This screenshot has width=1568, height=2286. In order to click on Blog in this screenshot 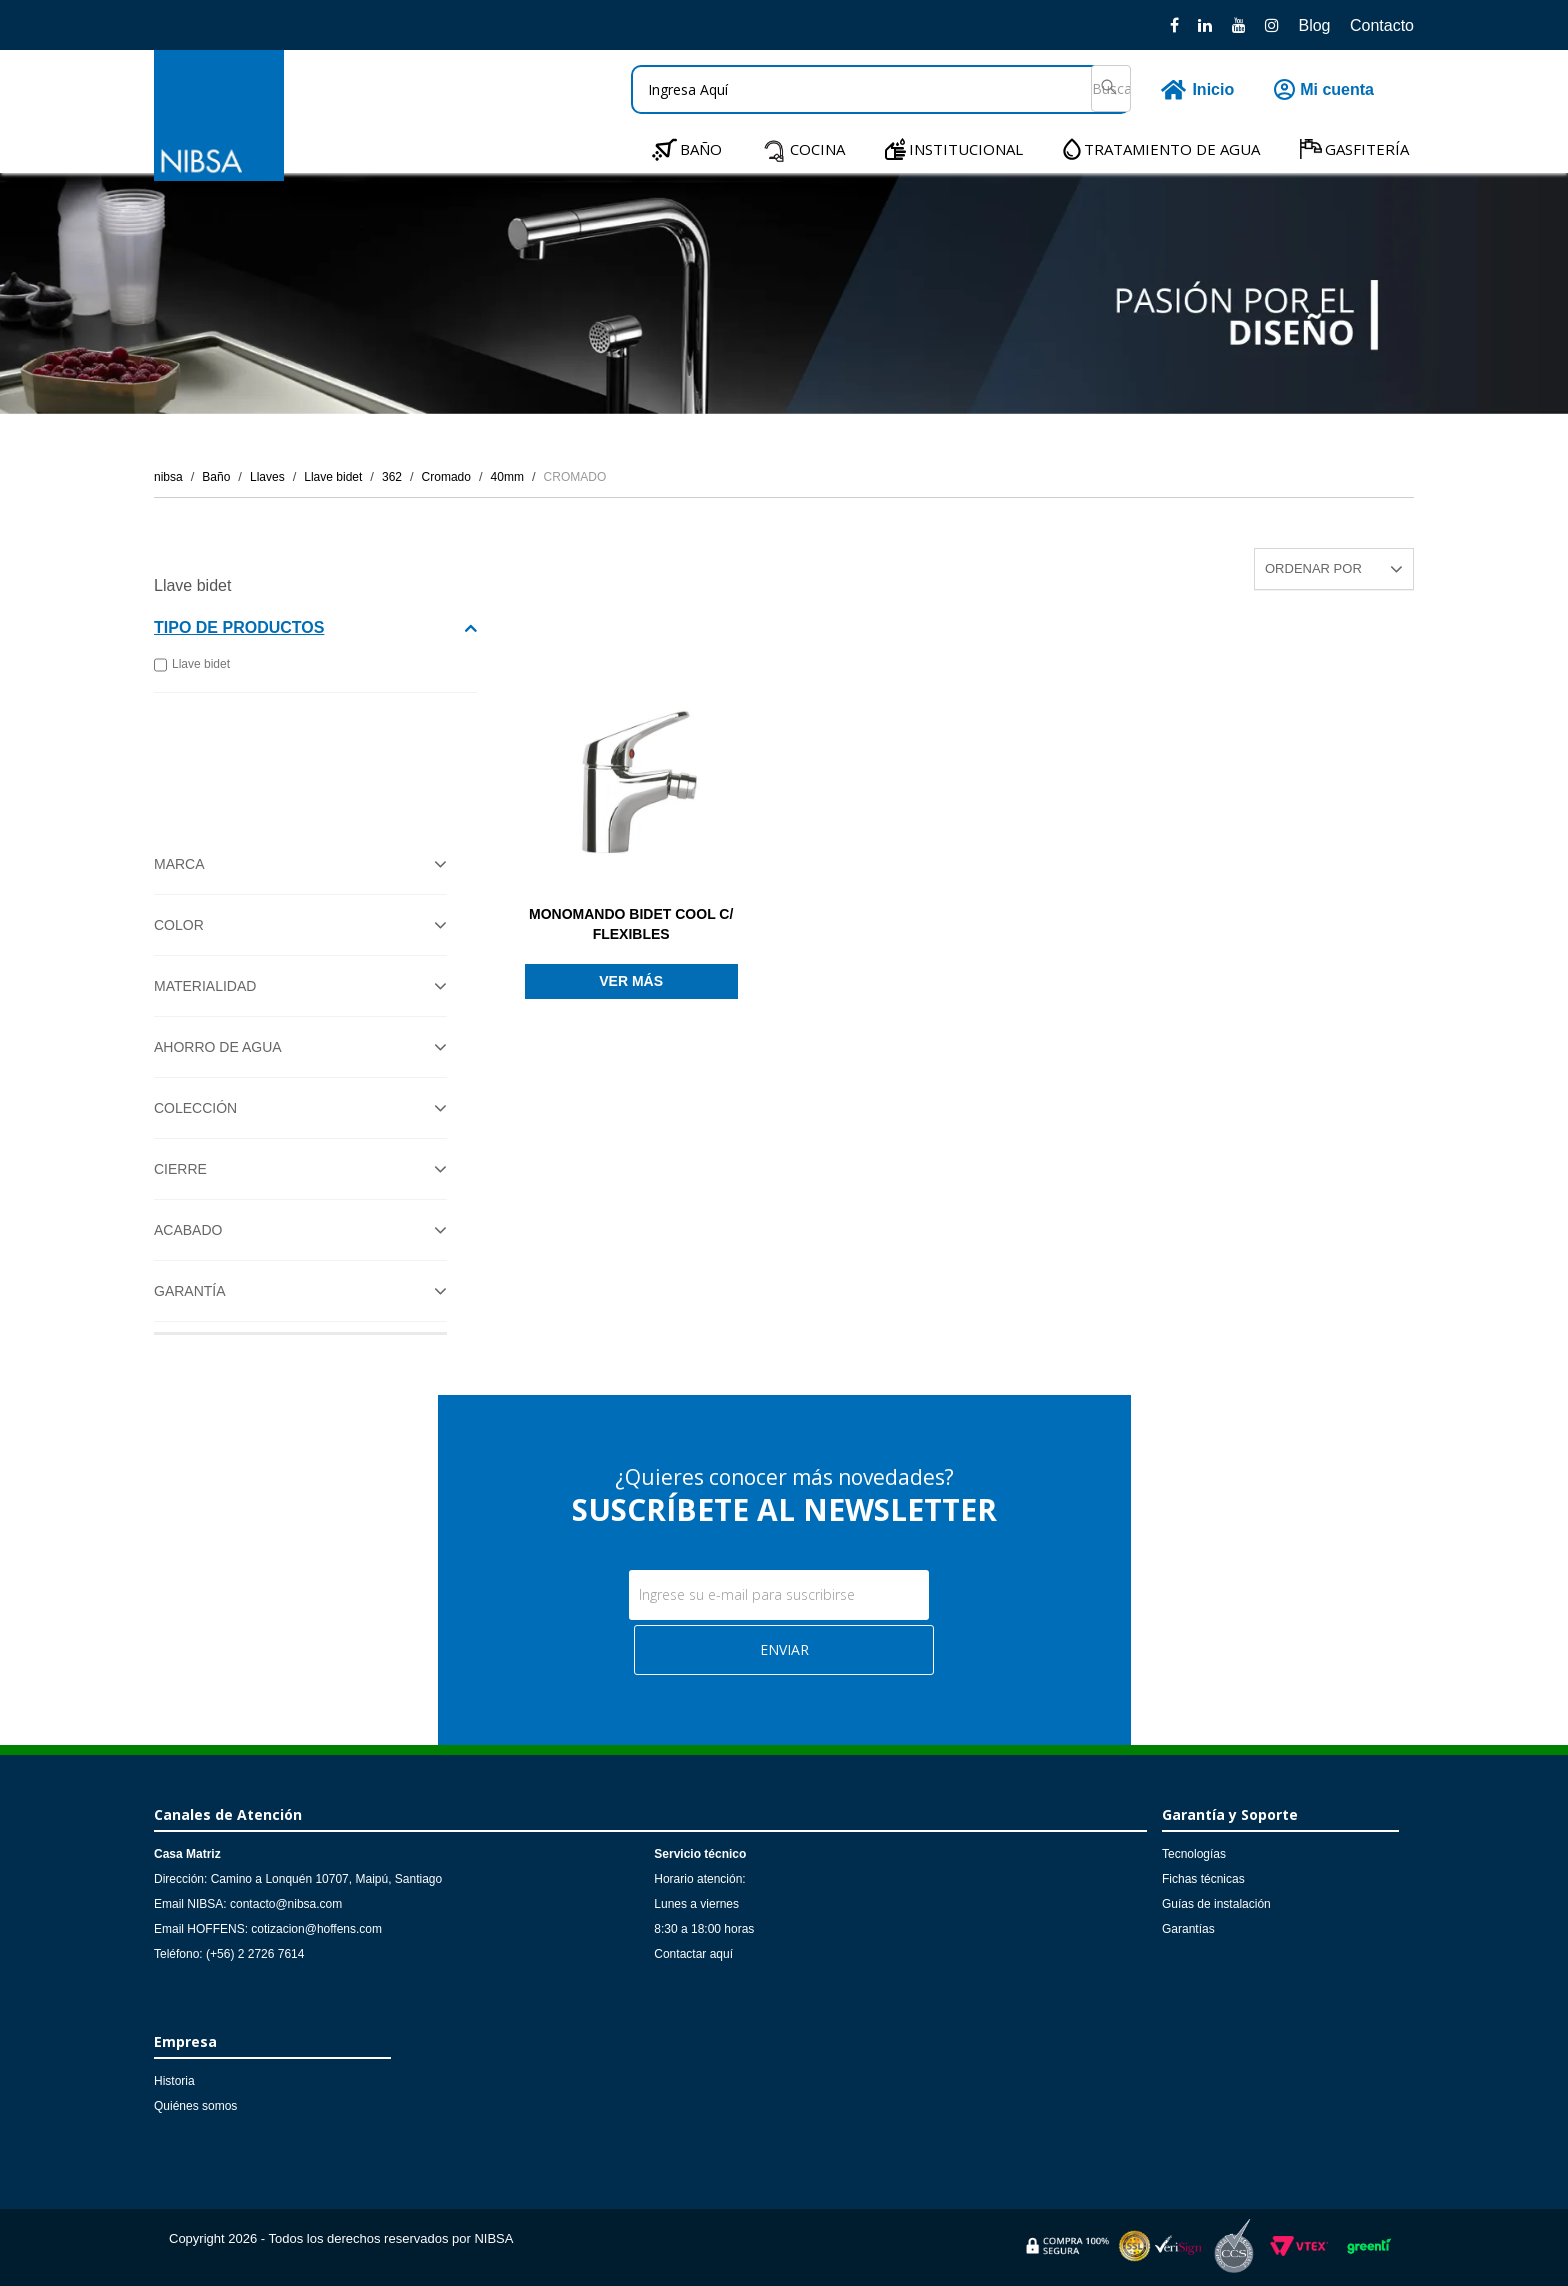, I will do `click(1314, 25)`.